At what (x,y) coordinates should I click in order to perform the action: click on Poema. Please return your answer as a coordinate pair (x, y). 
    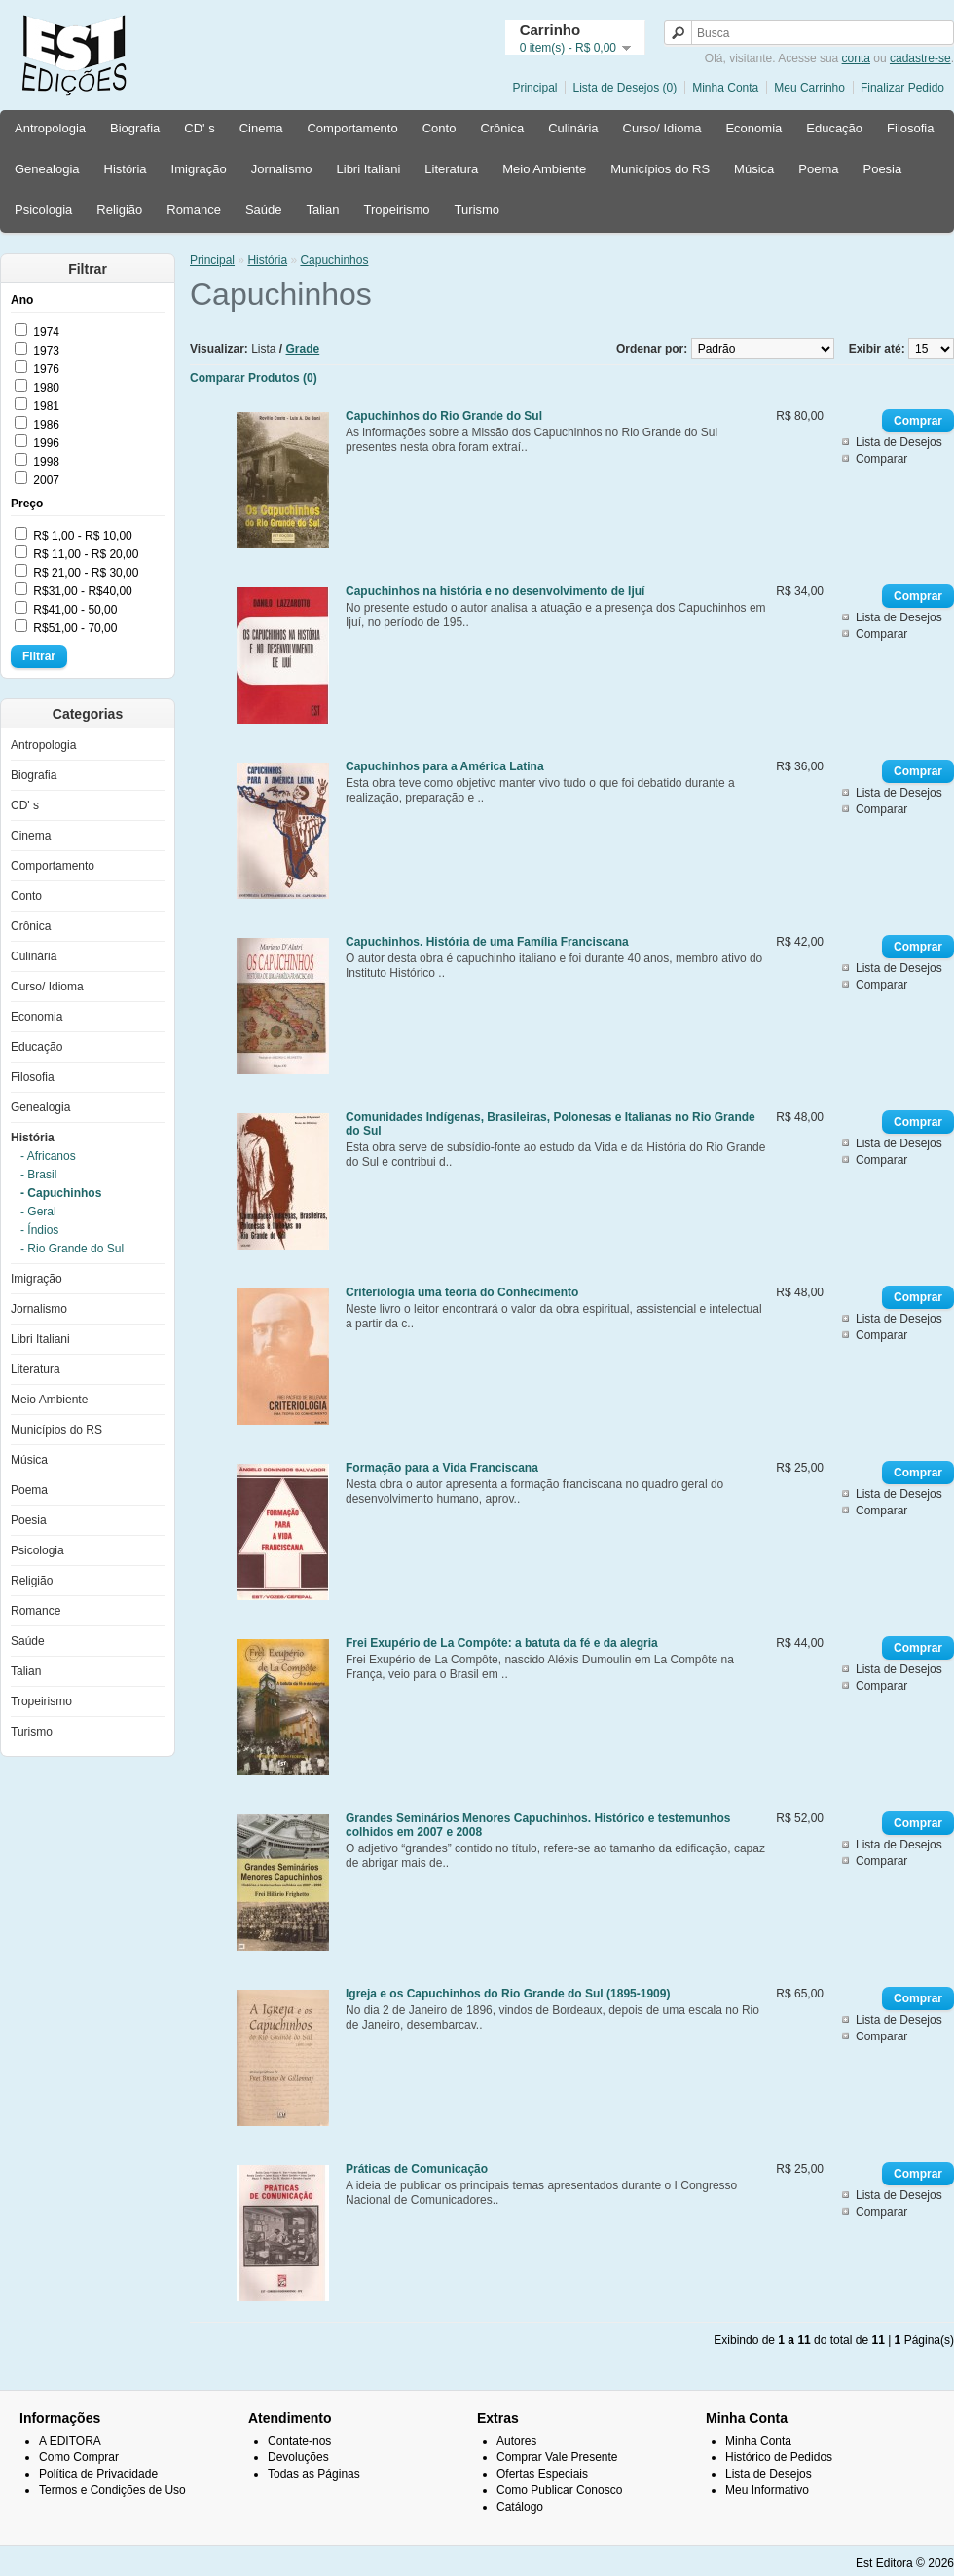
    Looking at the image, I should click on (818, 169).